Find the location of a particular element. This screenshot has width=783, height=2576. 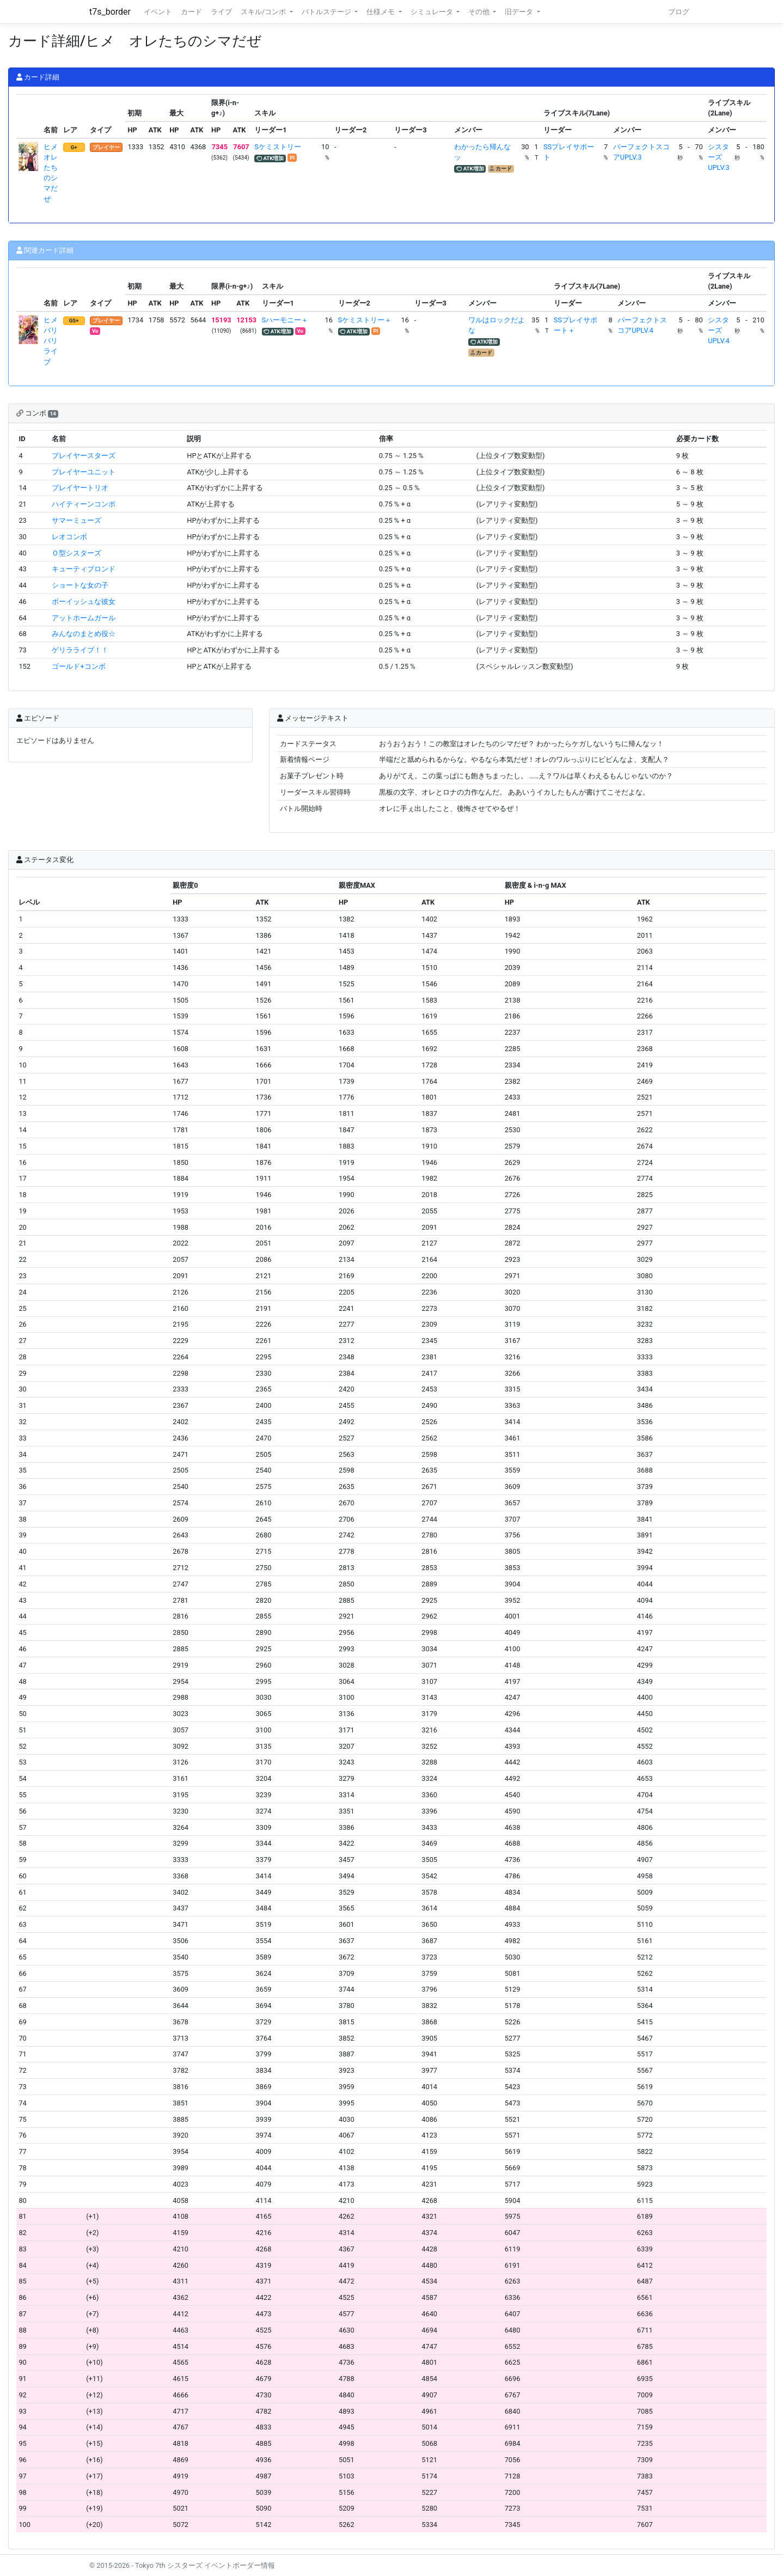

スキル/コンボ [button] is located at coordinates (264, 12).